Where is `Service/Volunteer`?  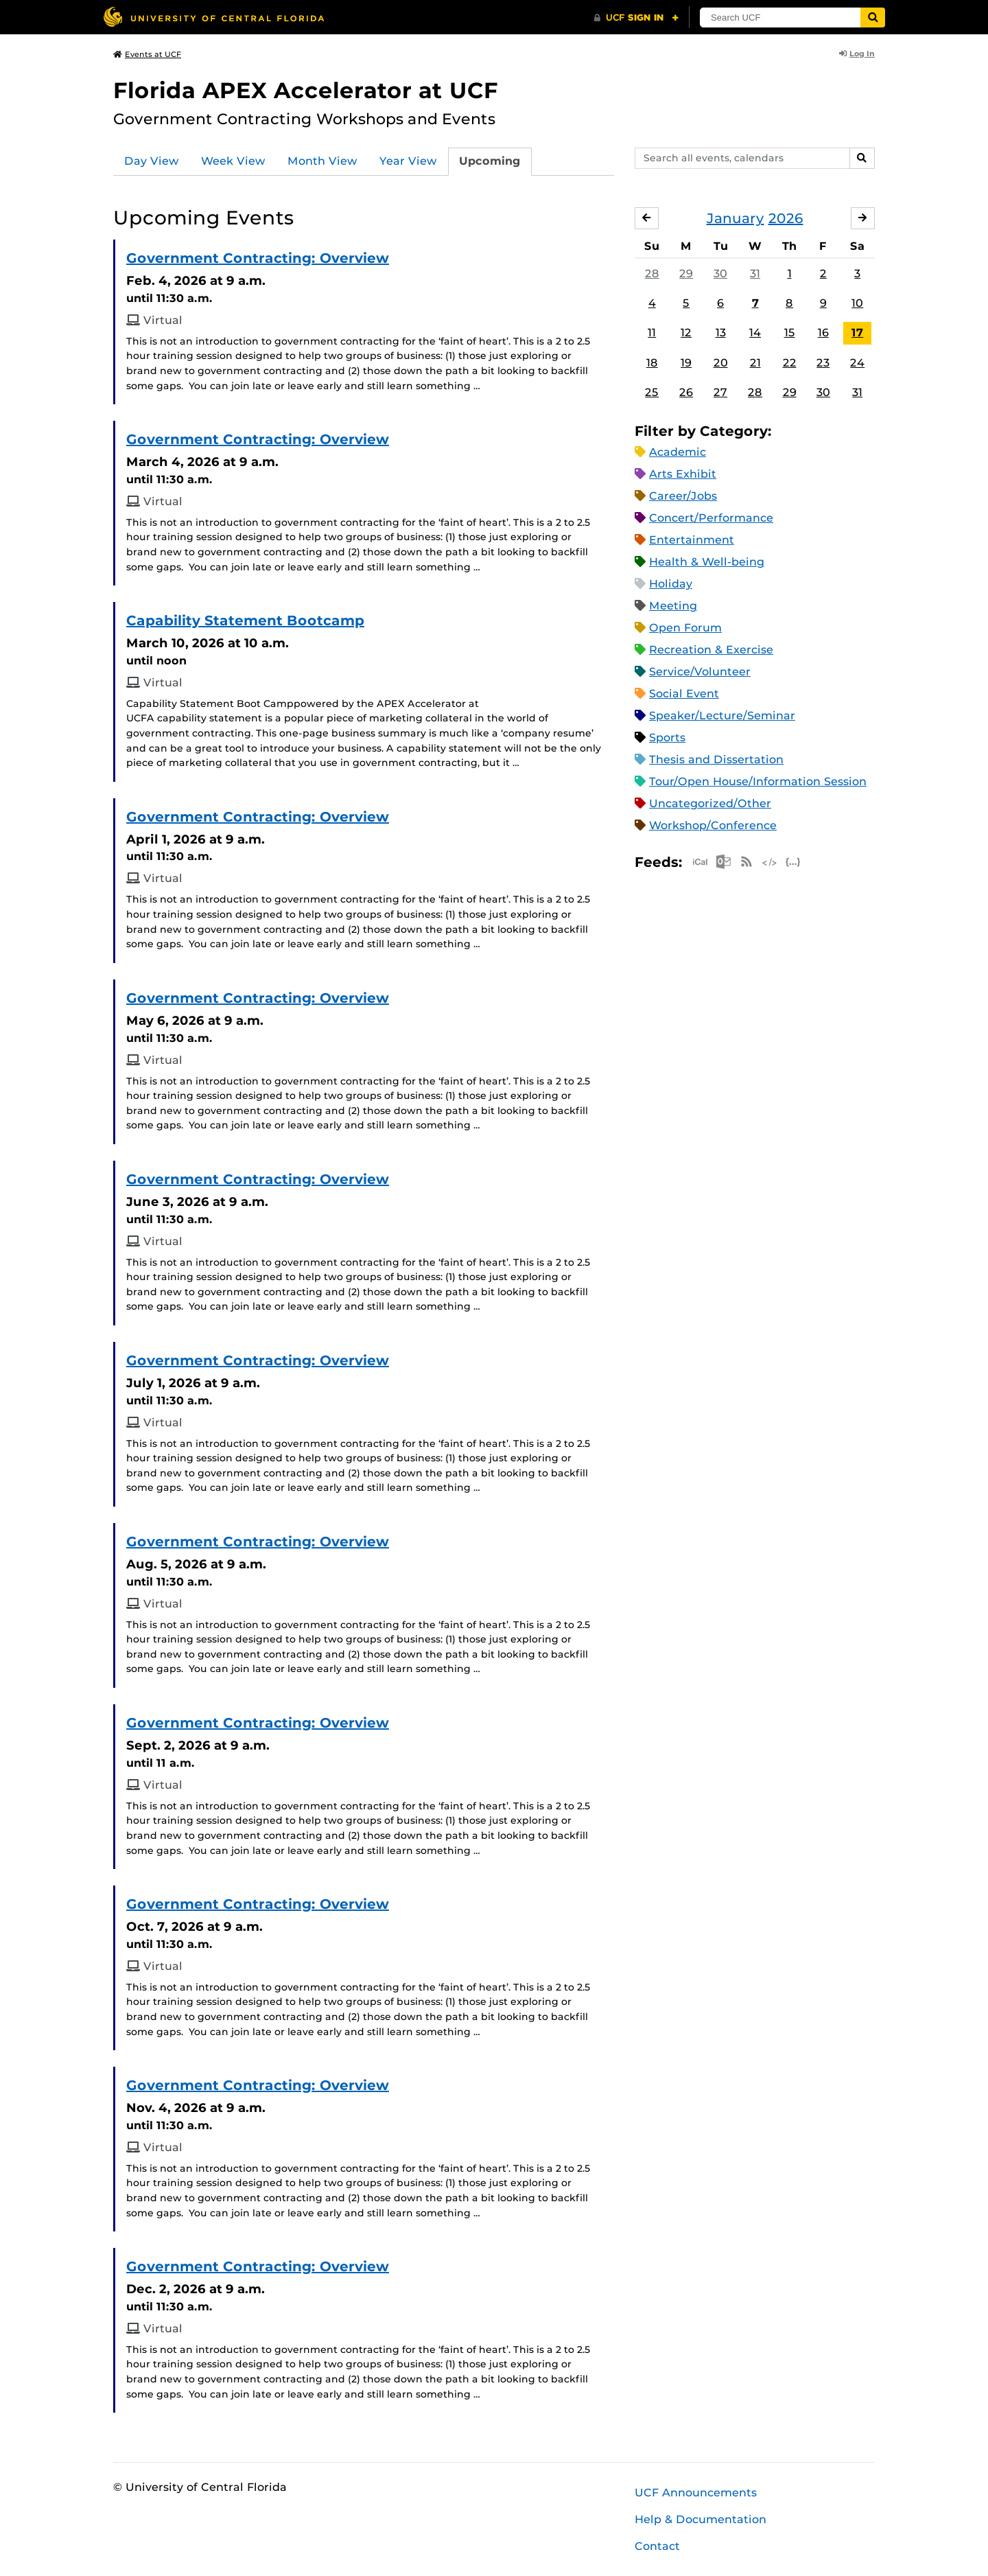 Service/Volunteer is located at coordinates (700, 671).